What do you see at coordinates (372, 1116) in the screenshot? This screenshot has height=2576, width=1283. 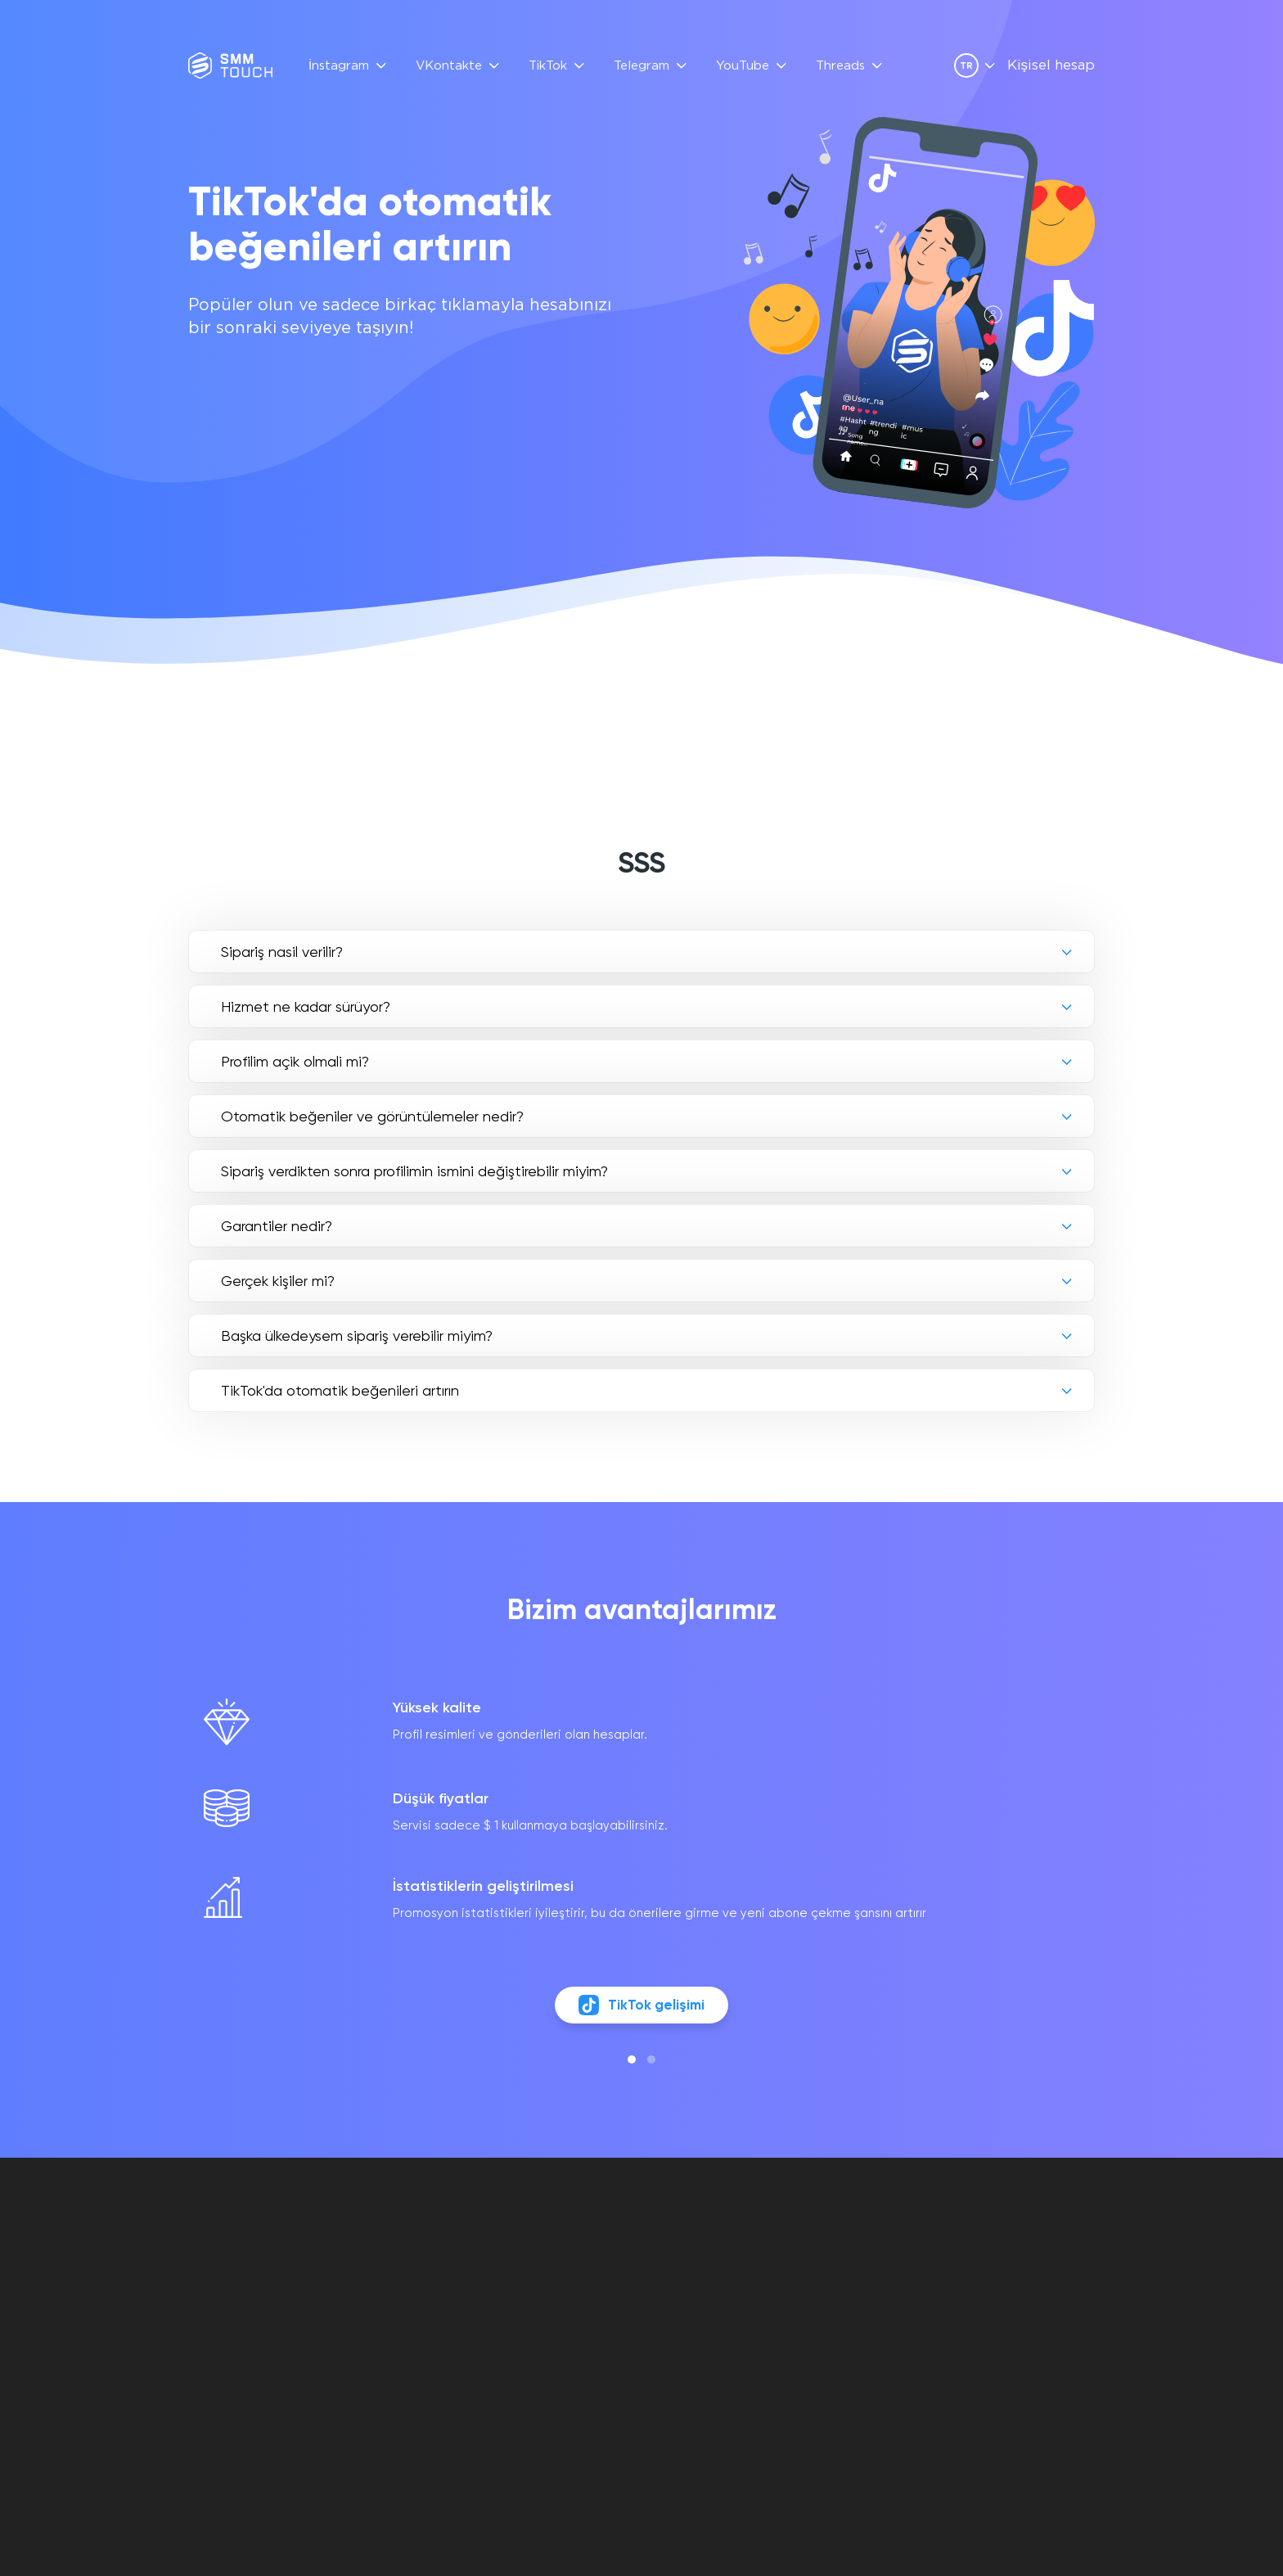 I see `Otomati̇k beğeni̇ler ve görüntülemeler nedi̇r?` at bounding box center [372, 1116].